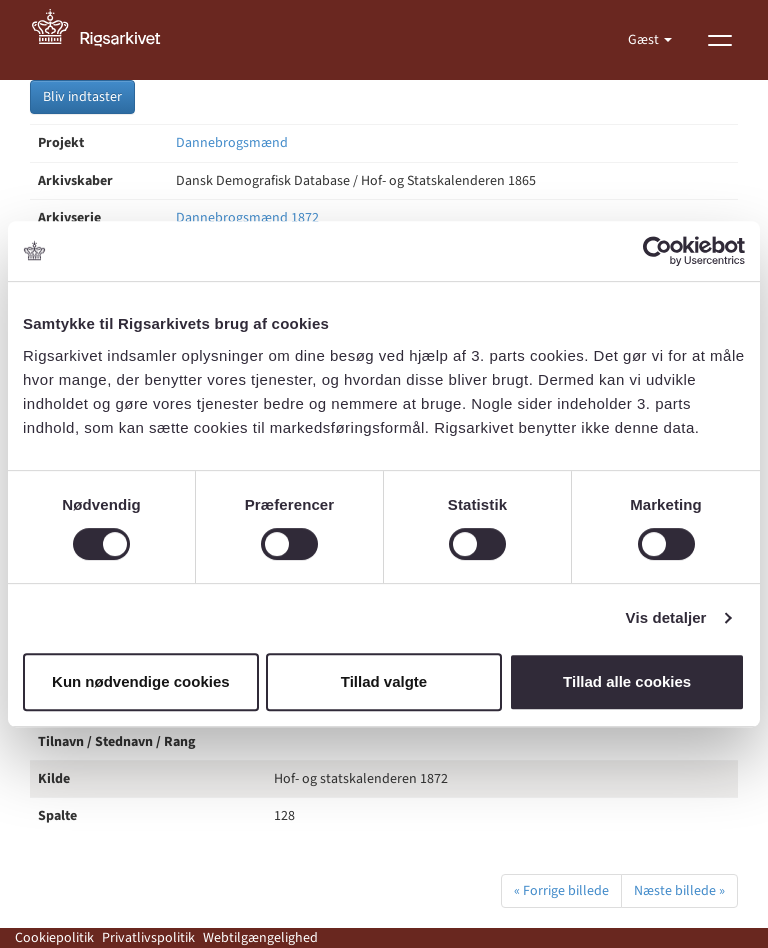 Image resolution: width=768 pixels, height=948 pixels. What do you see at coordinates (561, 891) in the screenshot?
I see `« Forrige billede` at bounding box center [561, 891].